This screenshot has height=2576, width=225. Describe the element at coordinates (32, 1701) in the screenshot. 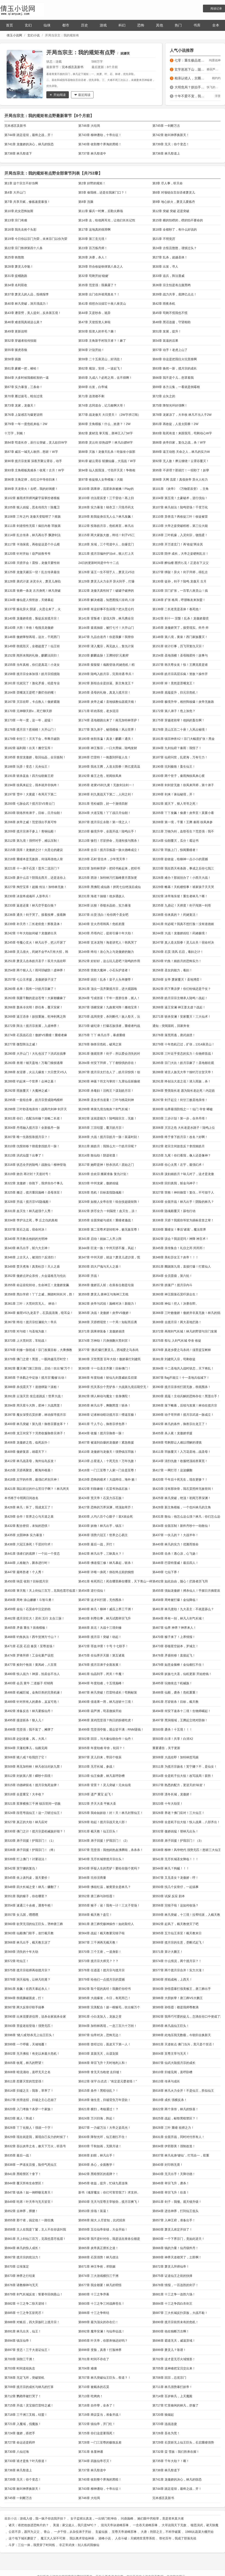

I see `第489章 针对所有人的袭杀，岌岌可危！` at that location.